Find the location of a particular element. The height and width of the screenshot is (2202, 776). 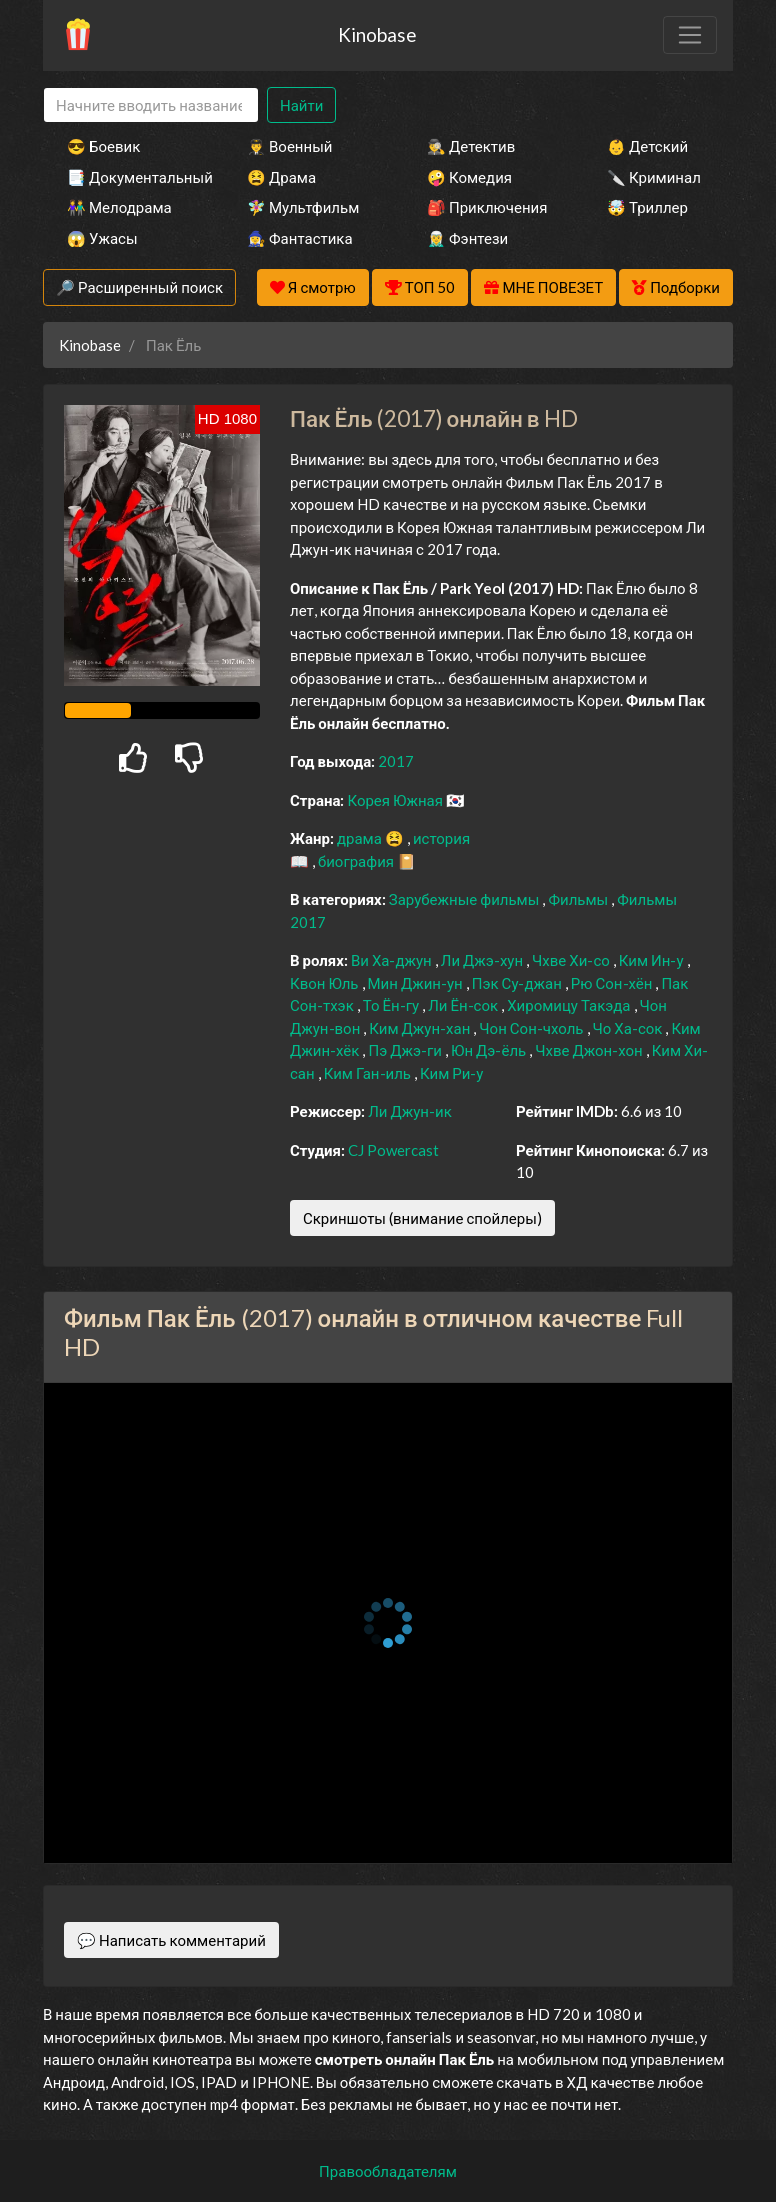

👨‍✈️ Военный is located at coordinates (289, 146).